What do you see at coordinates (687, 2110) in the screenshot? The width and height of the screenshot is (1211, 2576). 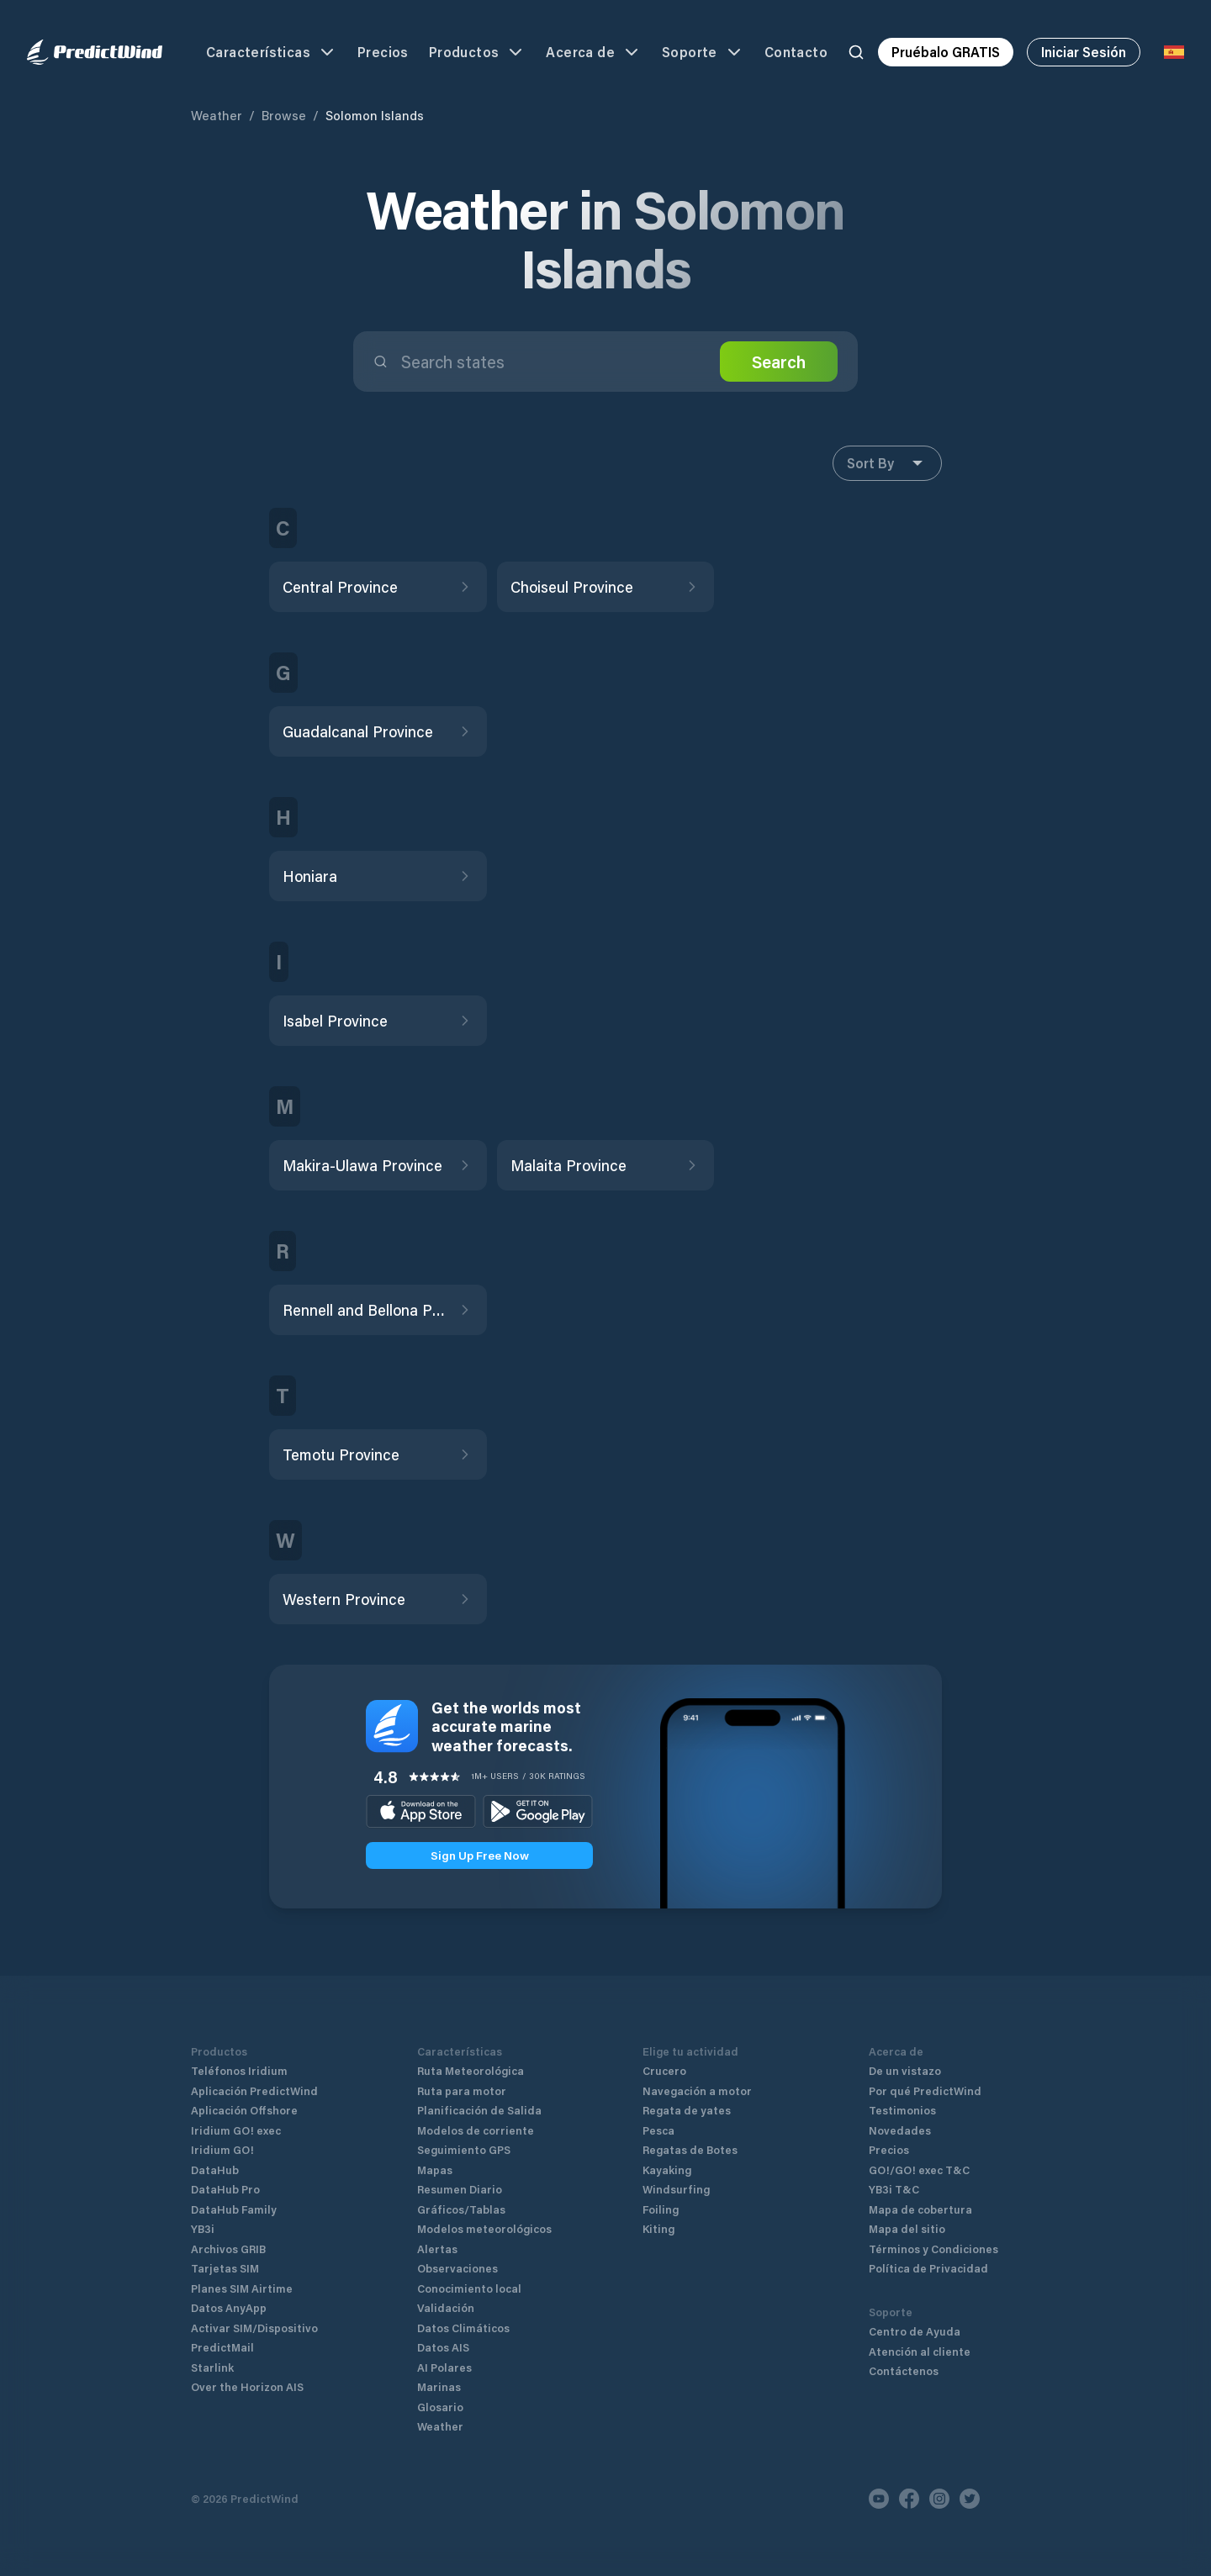 I see `Regata de yates` at bounding box center [687, 2110].